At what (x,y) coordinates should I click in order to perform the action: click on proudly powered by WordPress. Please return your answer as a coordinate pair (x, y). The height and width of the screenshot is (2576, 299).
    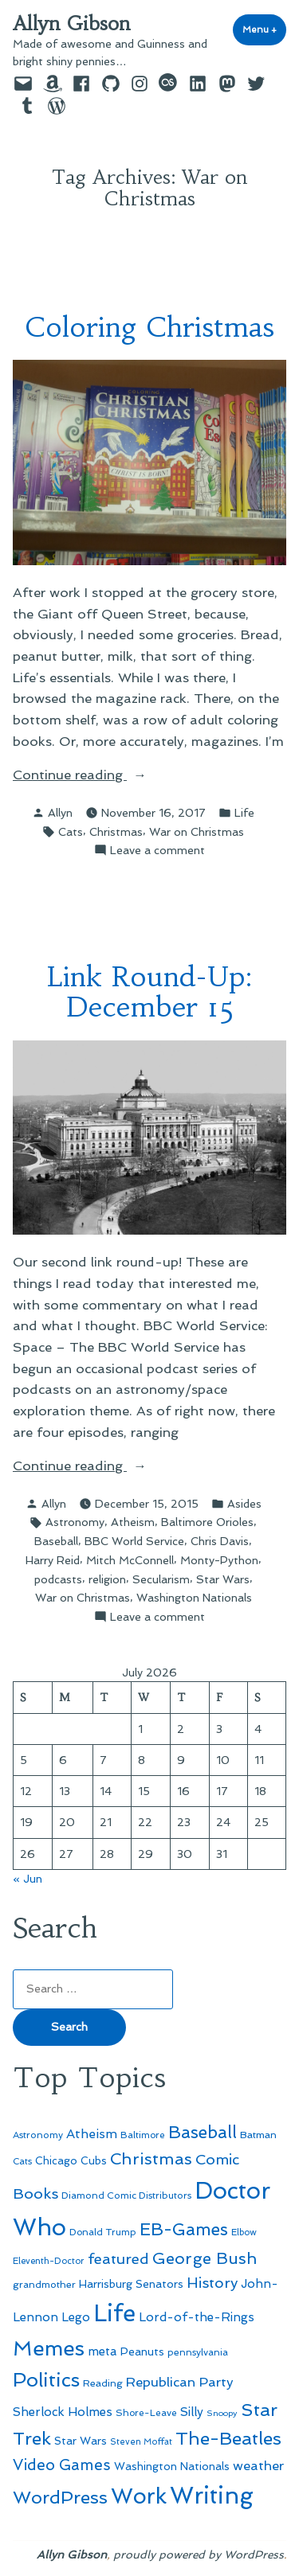
    Looking at the image, I should click on (198, 2554).